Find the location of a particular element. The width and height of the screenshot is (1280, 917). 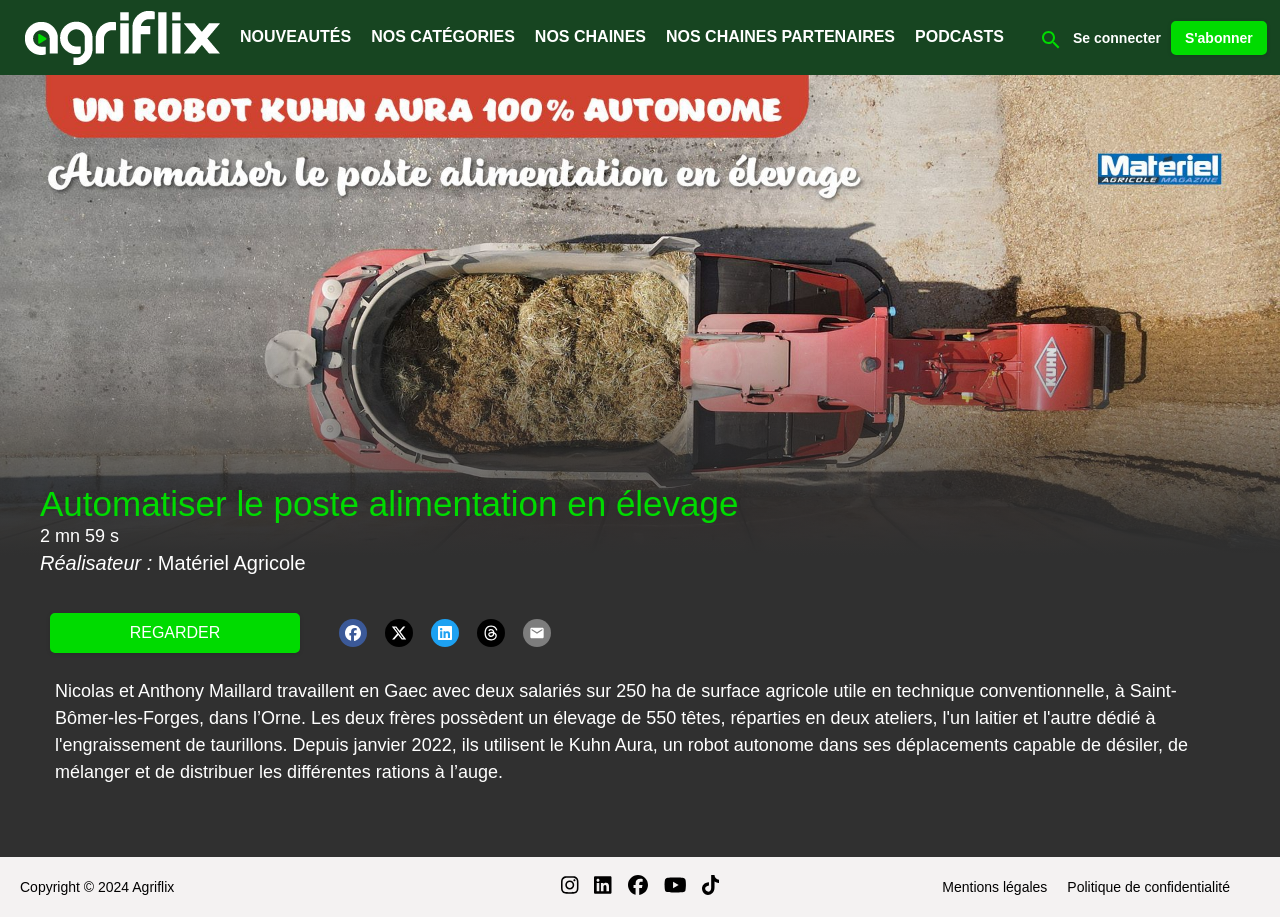

PODCASTS is located at coordinates (959, 36).